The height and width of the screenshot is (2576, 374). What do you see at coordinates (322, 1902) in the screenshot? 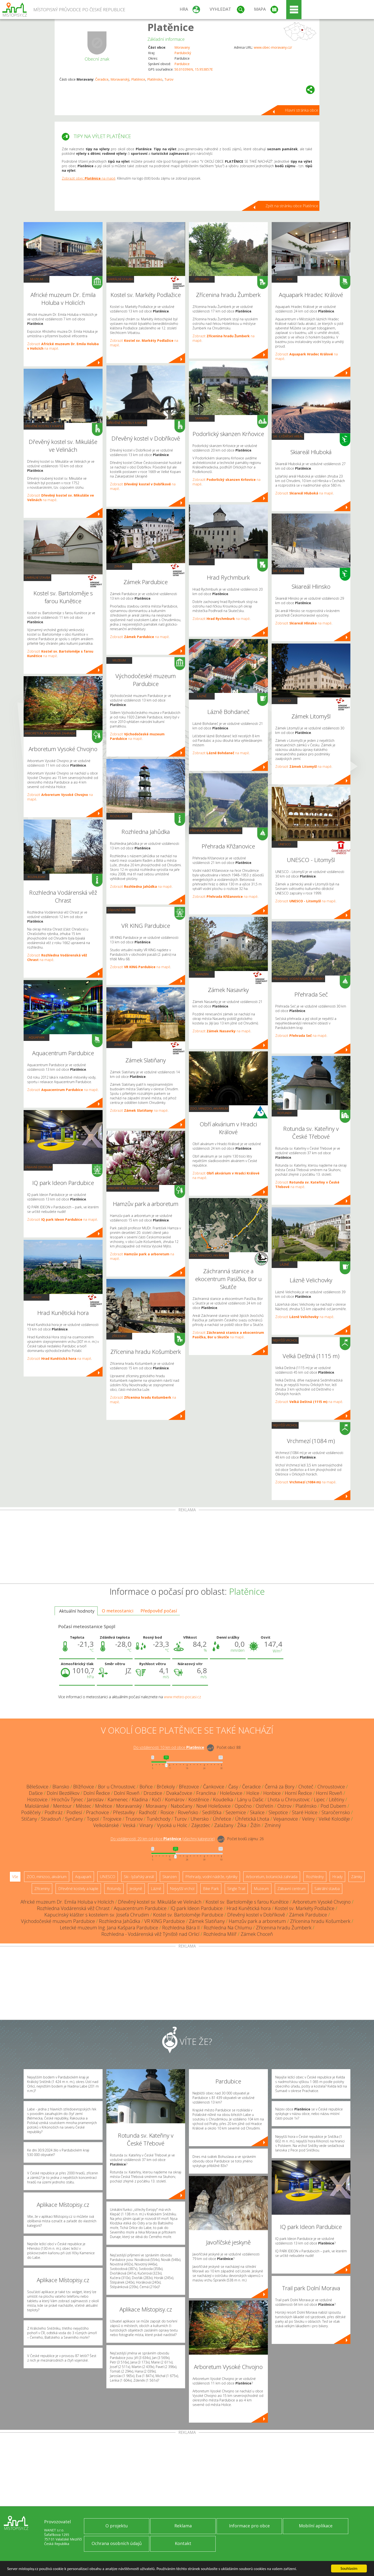
I see `Arboretum Vysoké Chvojno` at bounding box center [322, 1902].